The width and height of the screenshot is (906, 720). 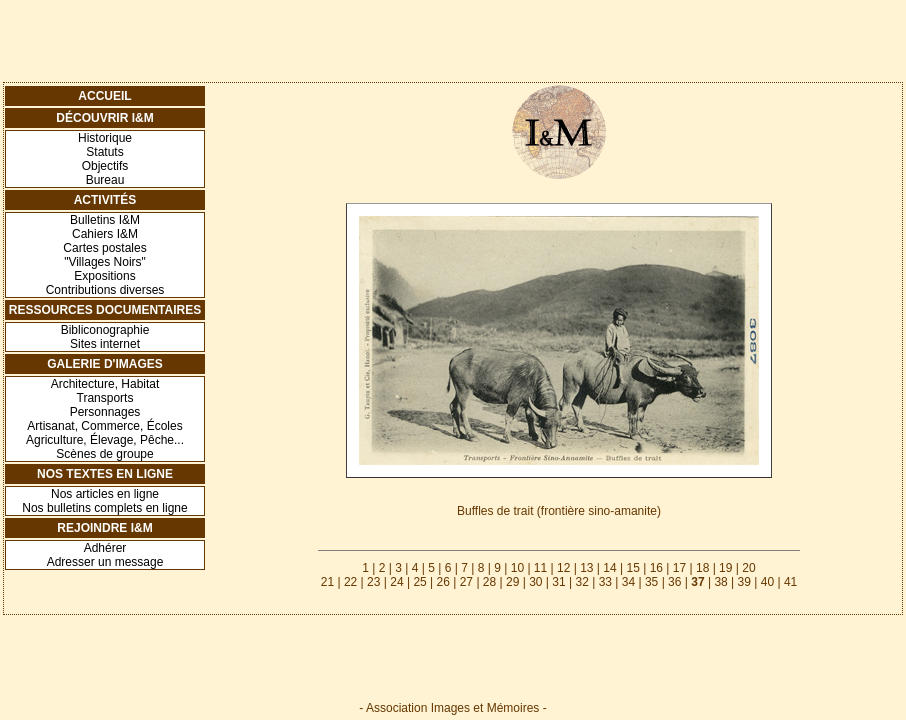 I want to click on Bulletins I&M, so click(x=105, y=220).